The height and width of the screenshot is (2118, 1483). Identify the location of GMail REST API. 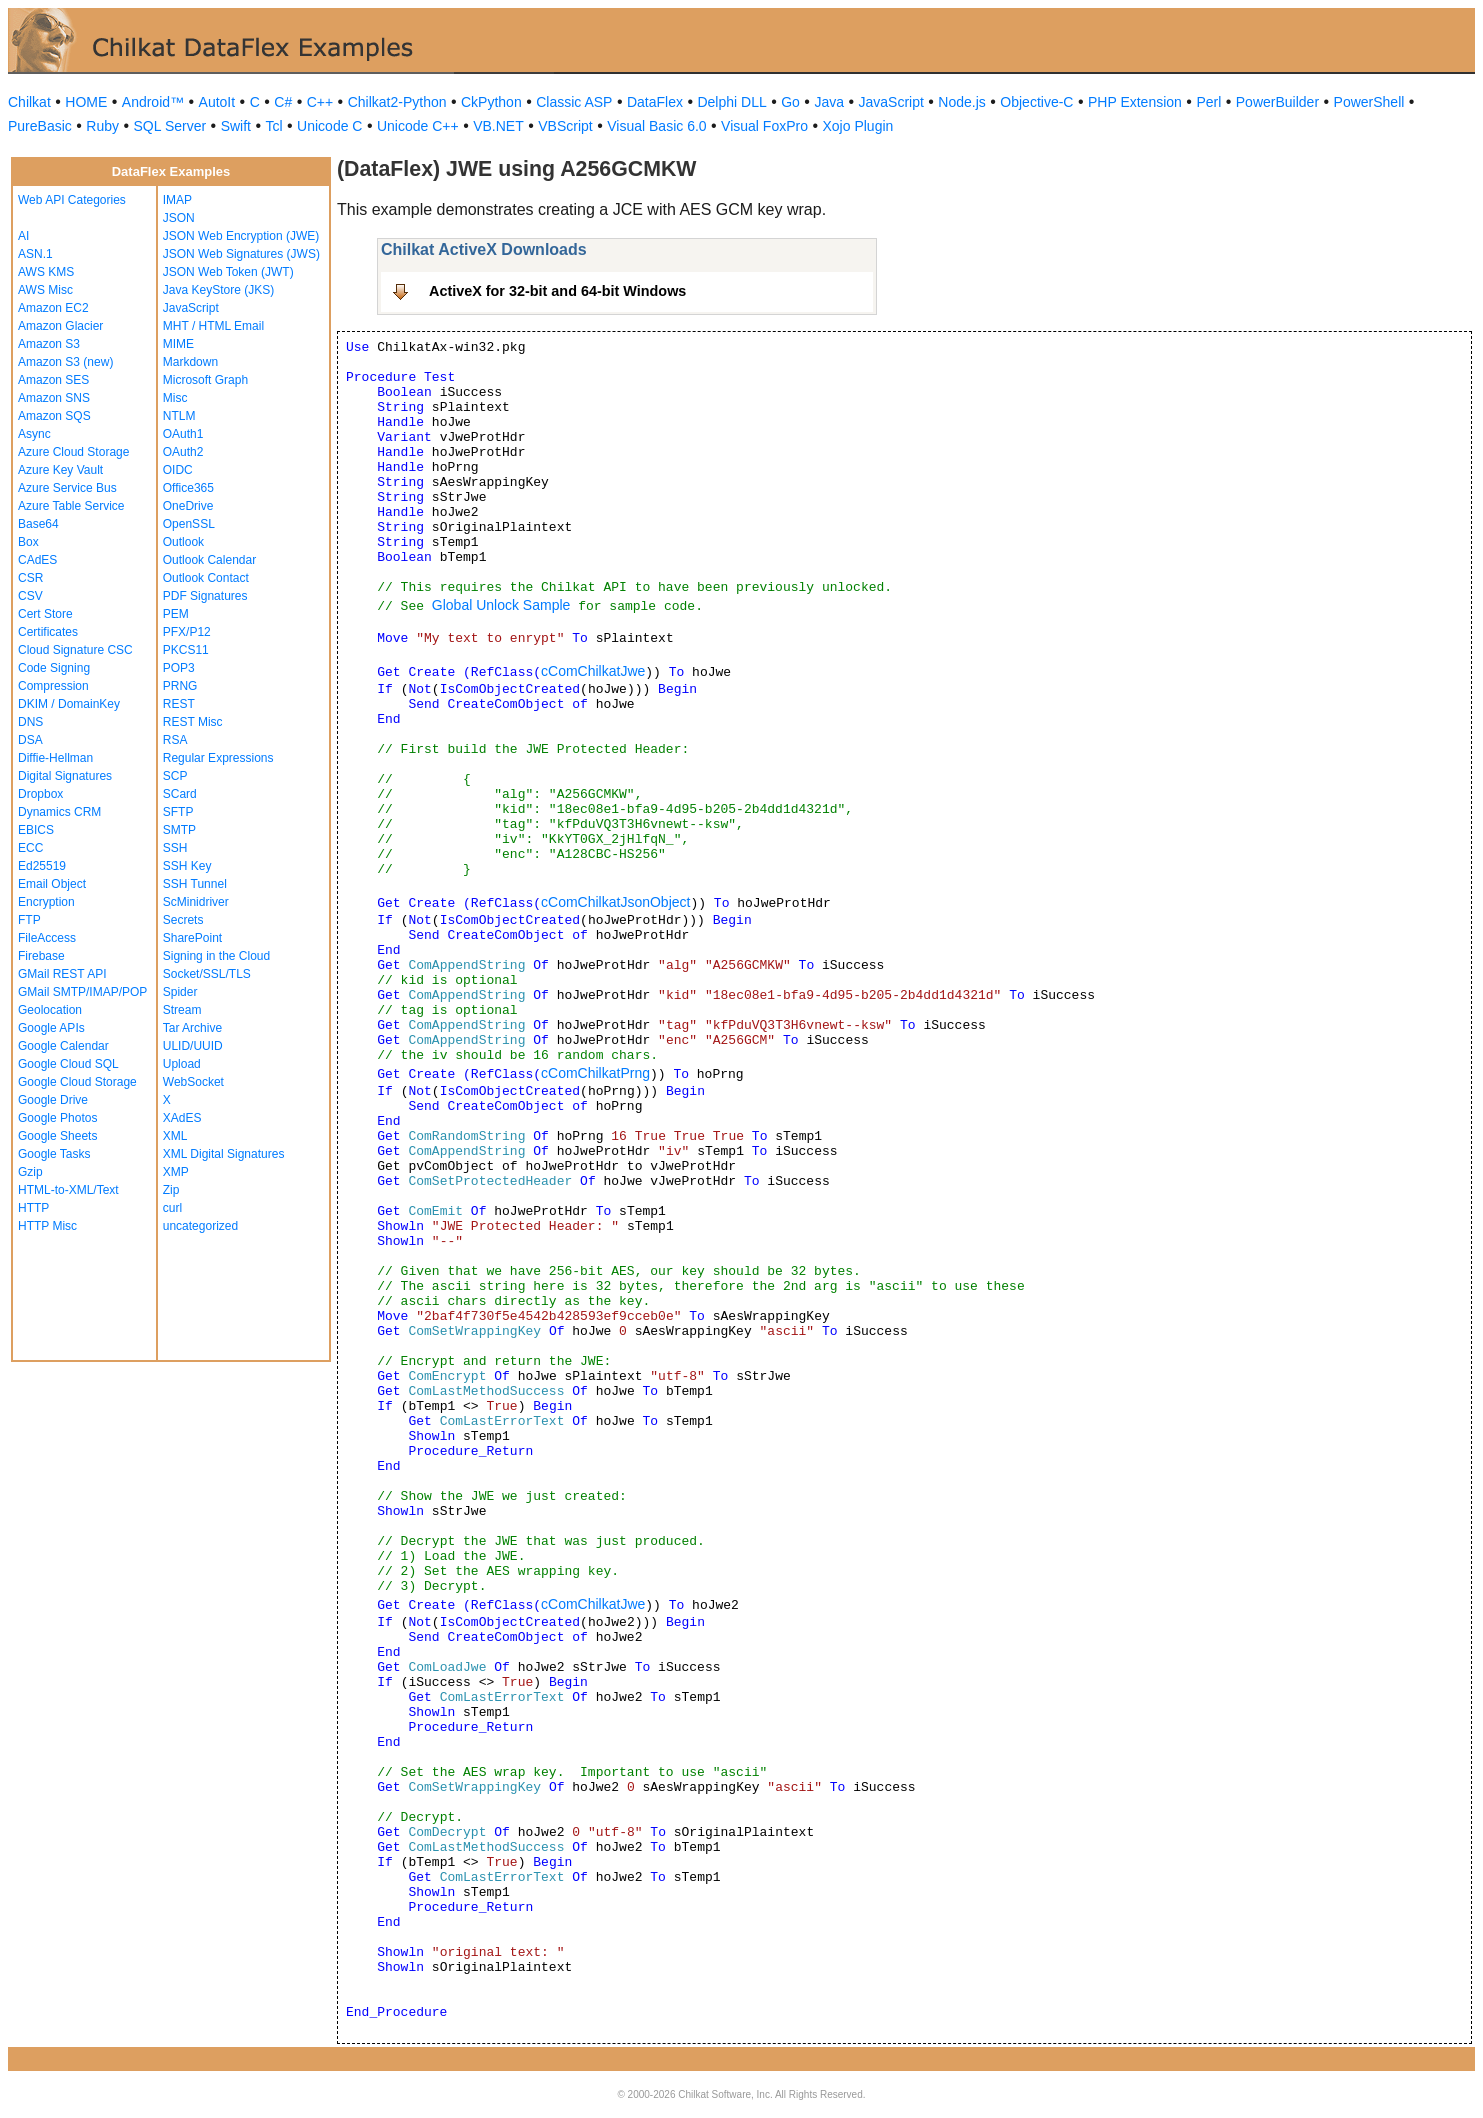
(62, 974).